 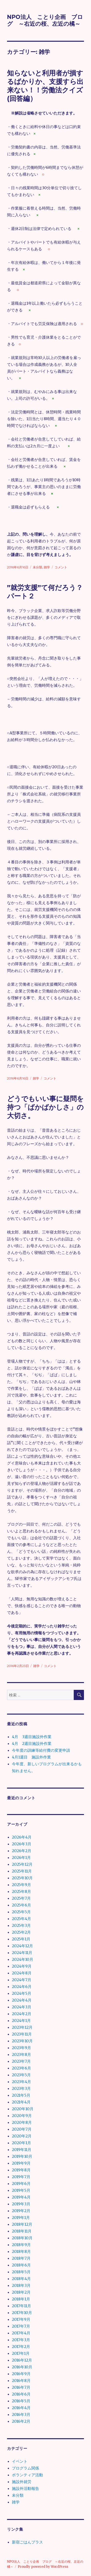 I want to click on 2018年4月, so click(x=21, y=2278).